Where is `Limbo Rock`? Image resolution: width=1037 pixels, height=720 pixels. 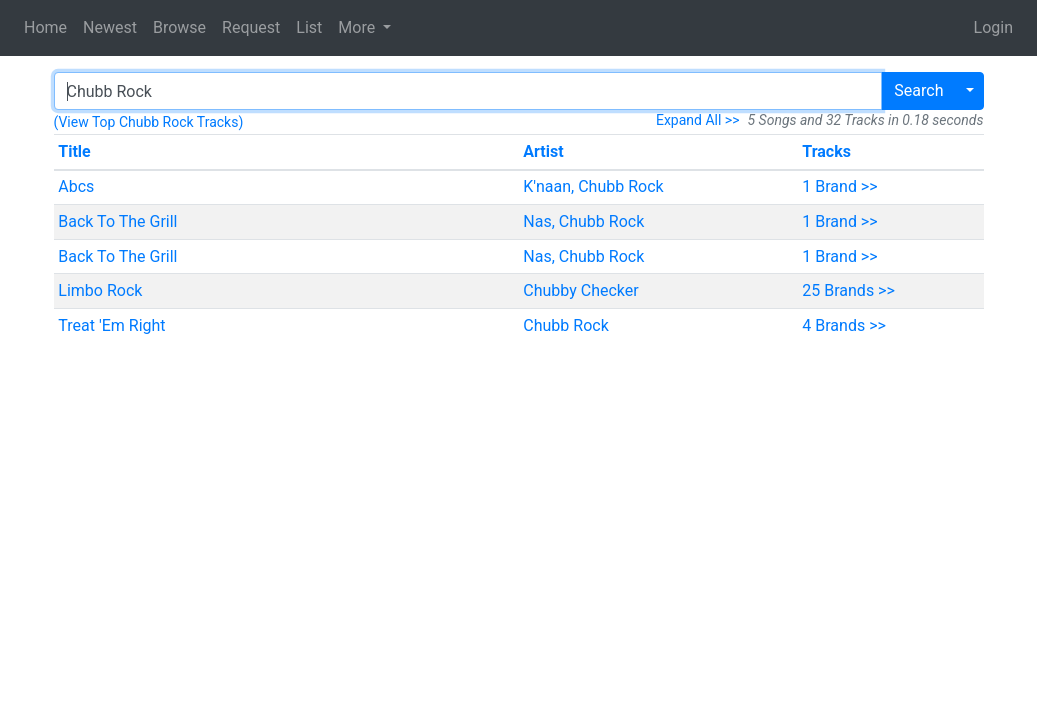
Limbo Rock is located at coordinates (100, 290).